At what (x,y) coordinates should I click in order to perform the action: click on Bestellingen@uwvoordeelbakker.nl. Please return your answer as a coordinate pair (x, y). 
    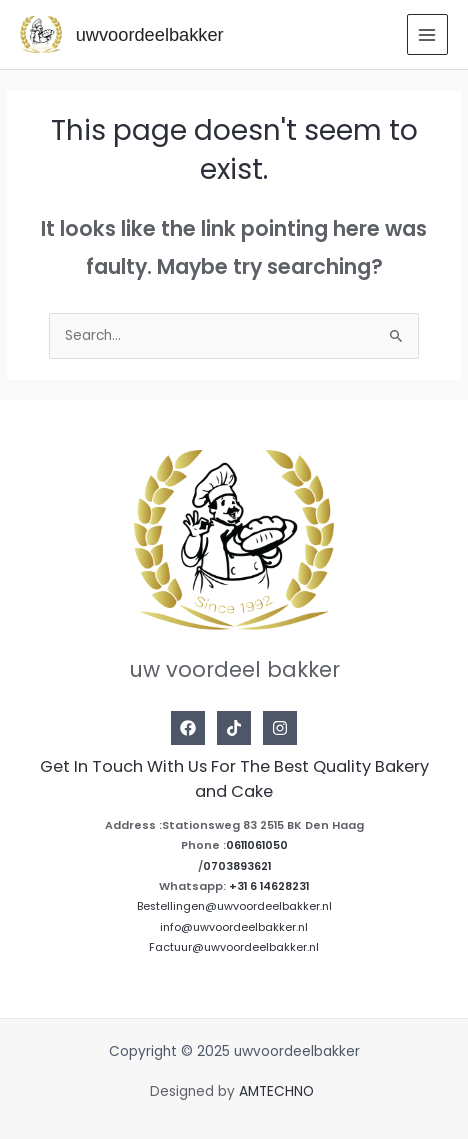
    Looking at the image, I should click on (234, 906).